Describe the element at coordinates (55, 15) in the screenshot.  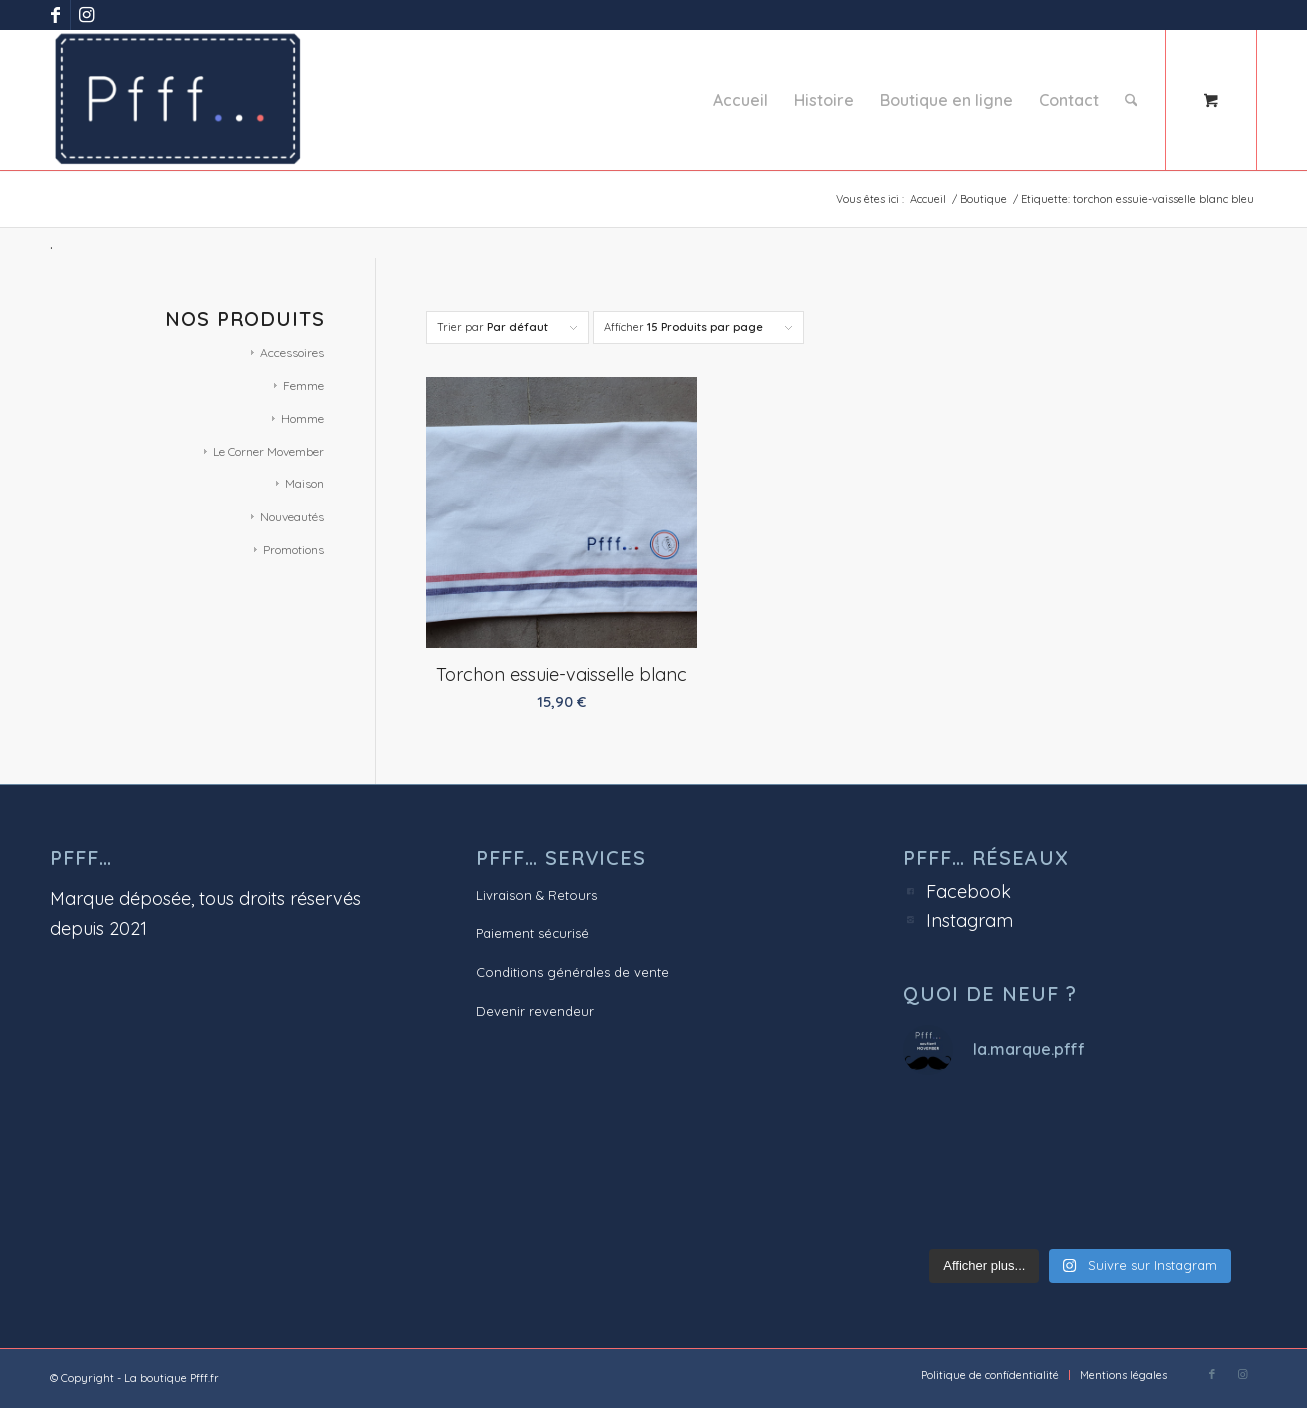
I see `[Lien vers Facebook]` at that location.